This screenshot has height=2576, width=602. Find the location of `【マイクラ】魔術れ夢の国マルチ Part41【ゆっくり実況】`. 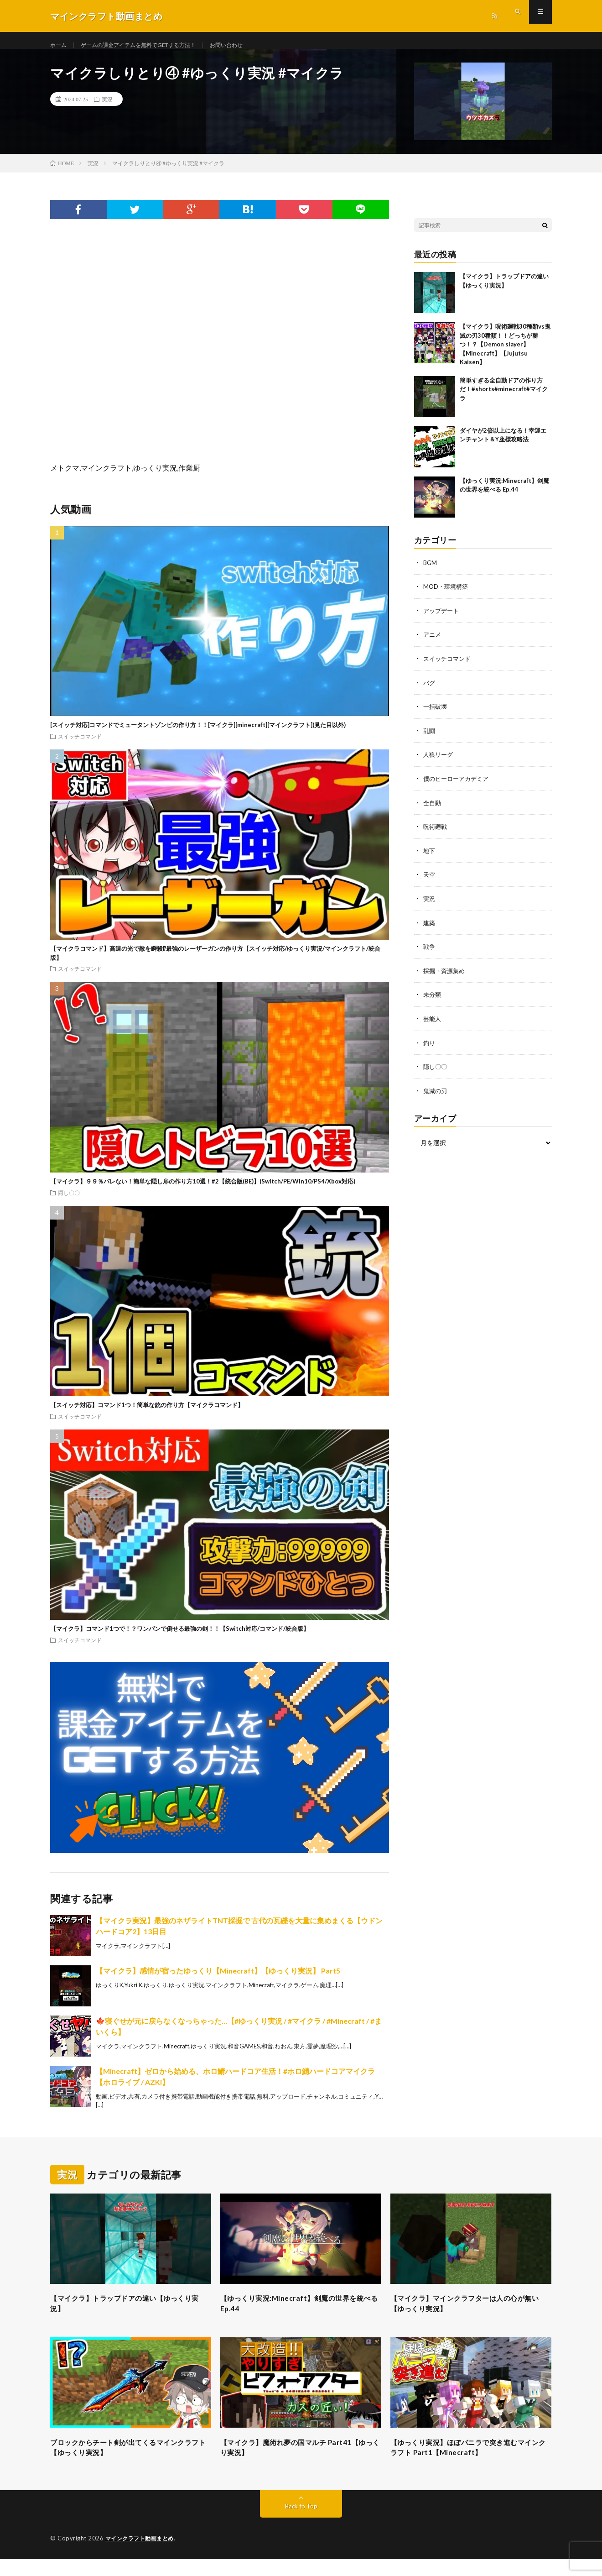

【マイクラ】魔術れ夢の国マルチ Part41【ゆっくり実況】 is located at coordinates (297, 2463).